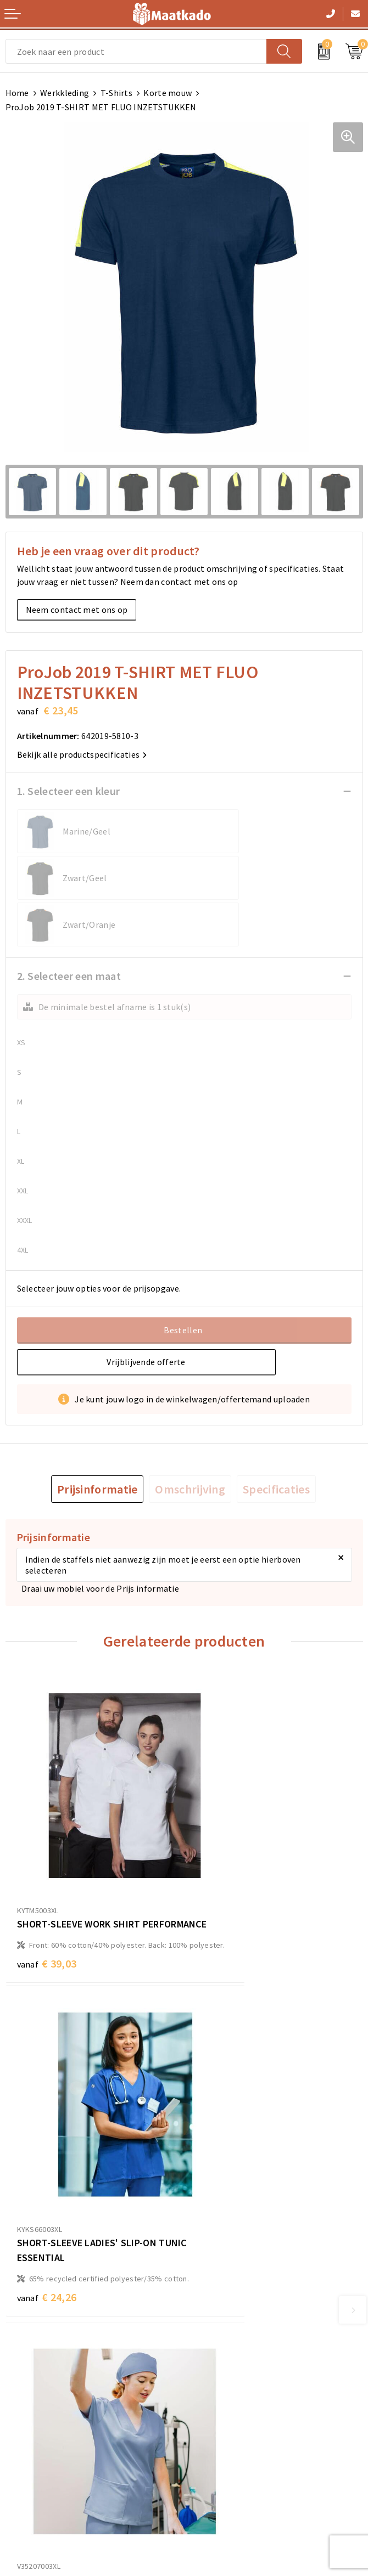 This screenshot has height=2576, width=368. What do you see at coordinates (69, 929) in the screenshot?
I see `2. Selecteer een maat` at bounding box center [69, 929].